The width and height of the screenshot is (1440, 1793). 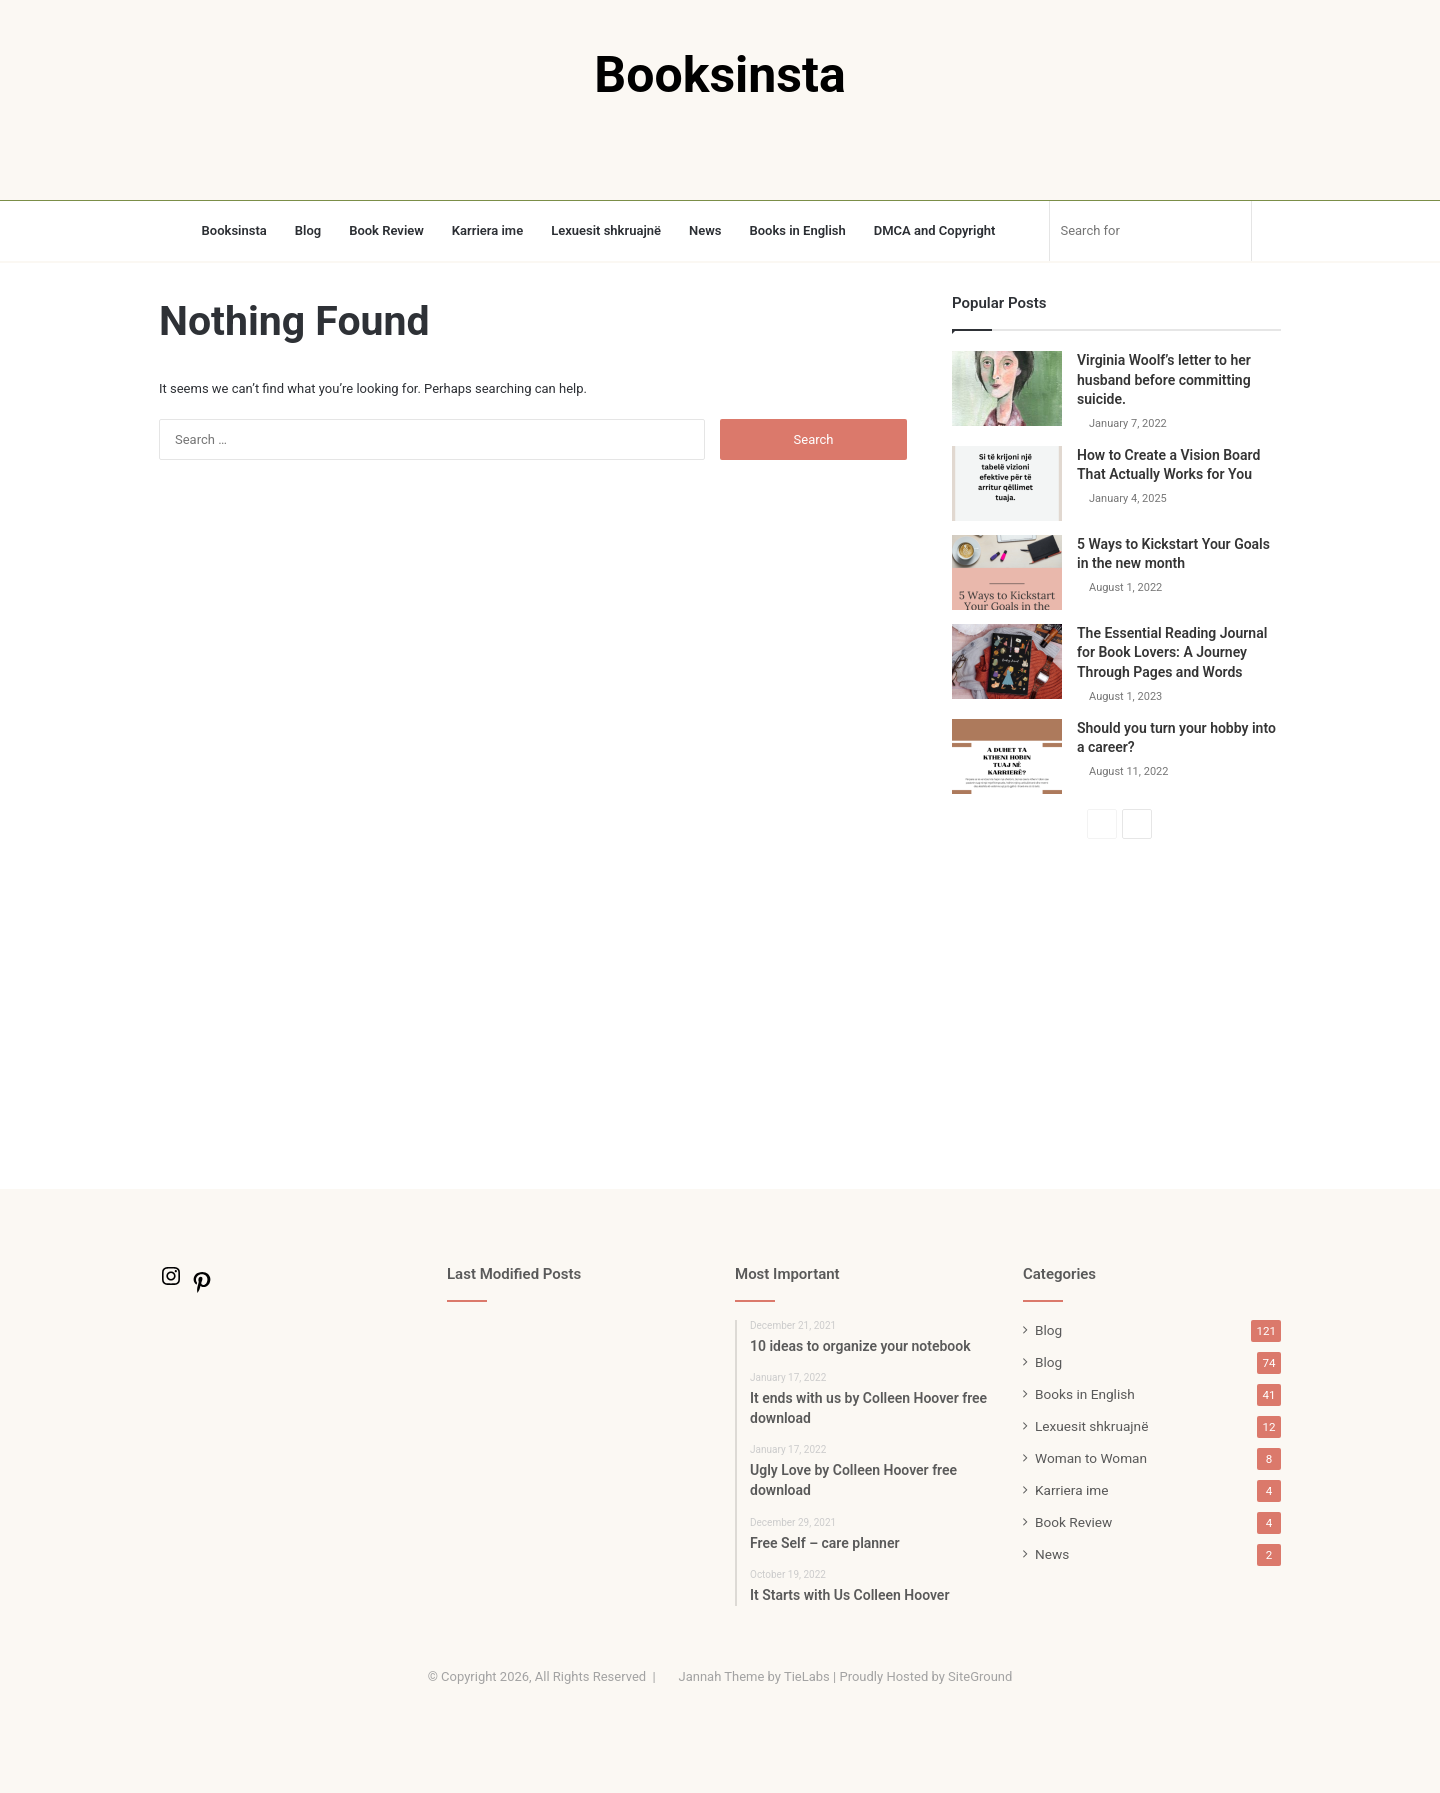 What do you see at coordinates (1116, 1014) in the screenshot?
I see `[Advertisement]` at bounding box center [1116, 1014].